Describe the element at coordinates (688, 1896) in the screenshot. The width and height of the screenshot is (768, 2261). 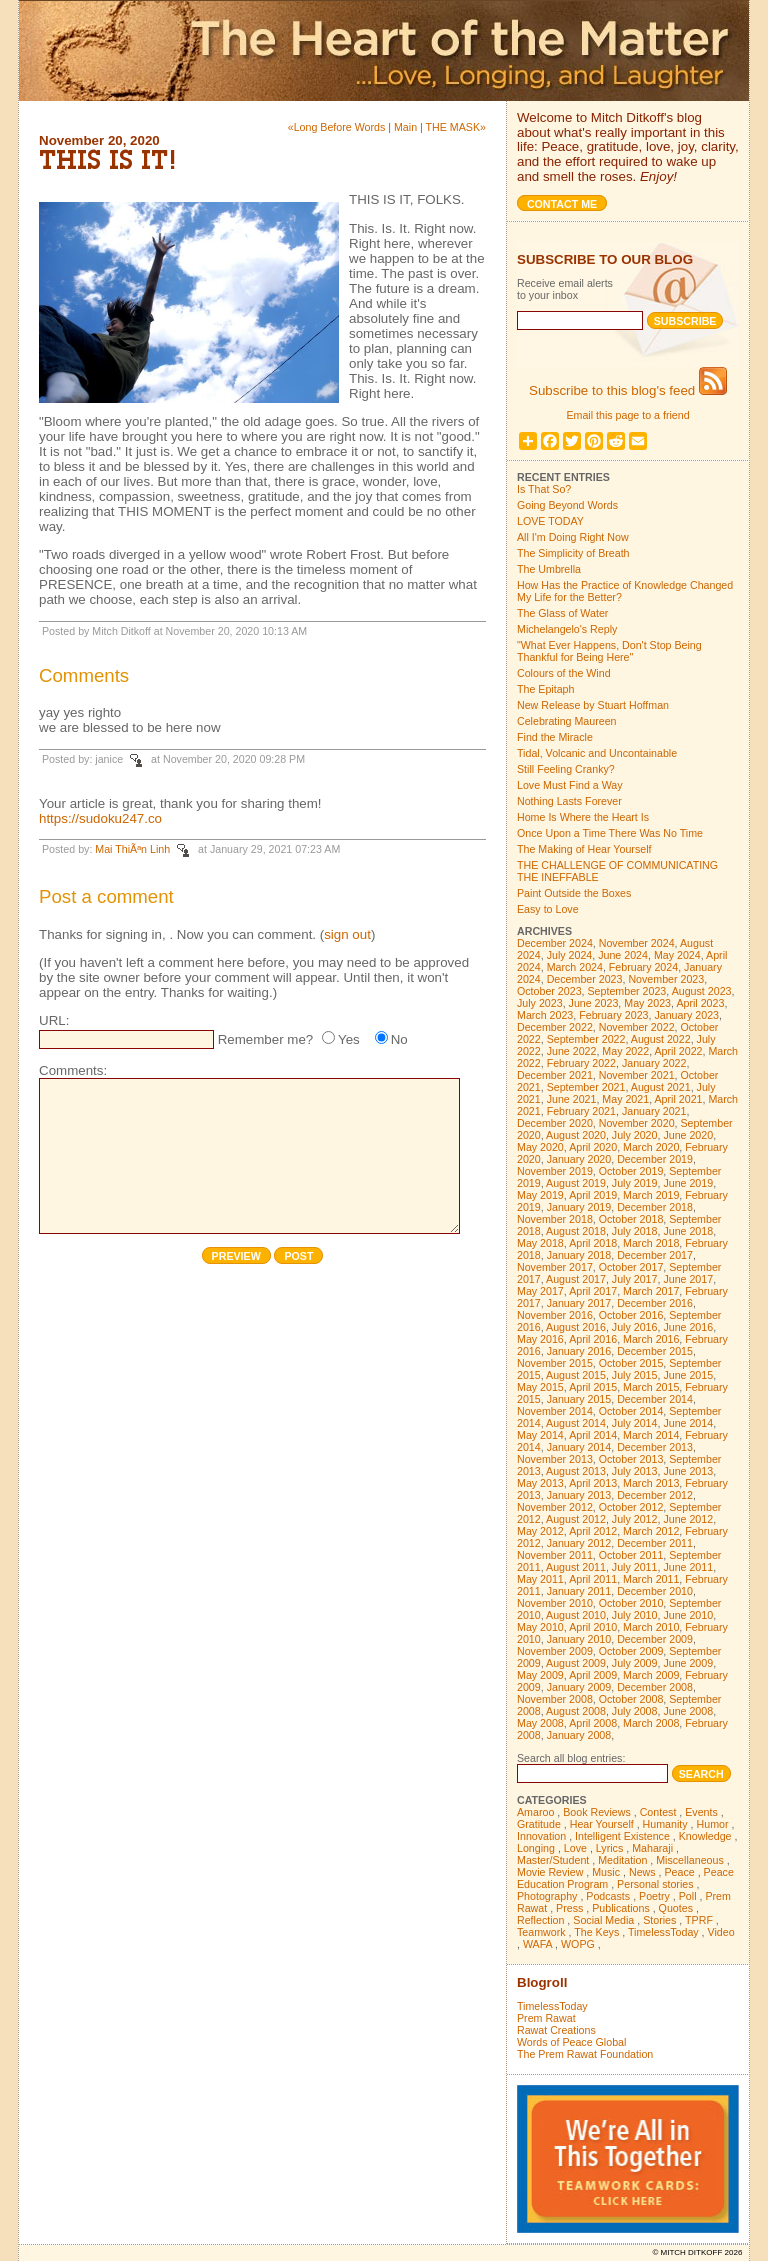
I see `Poll` at that location.